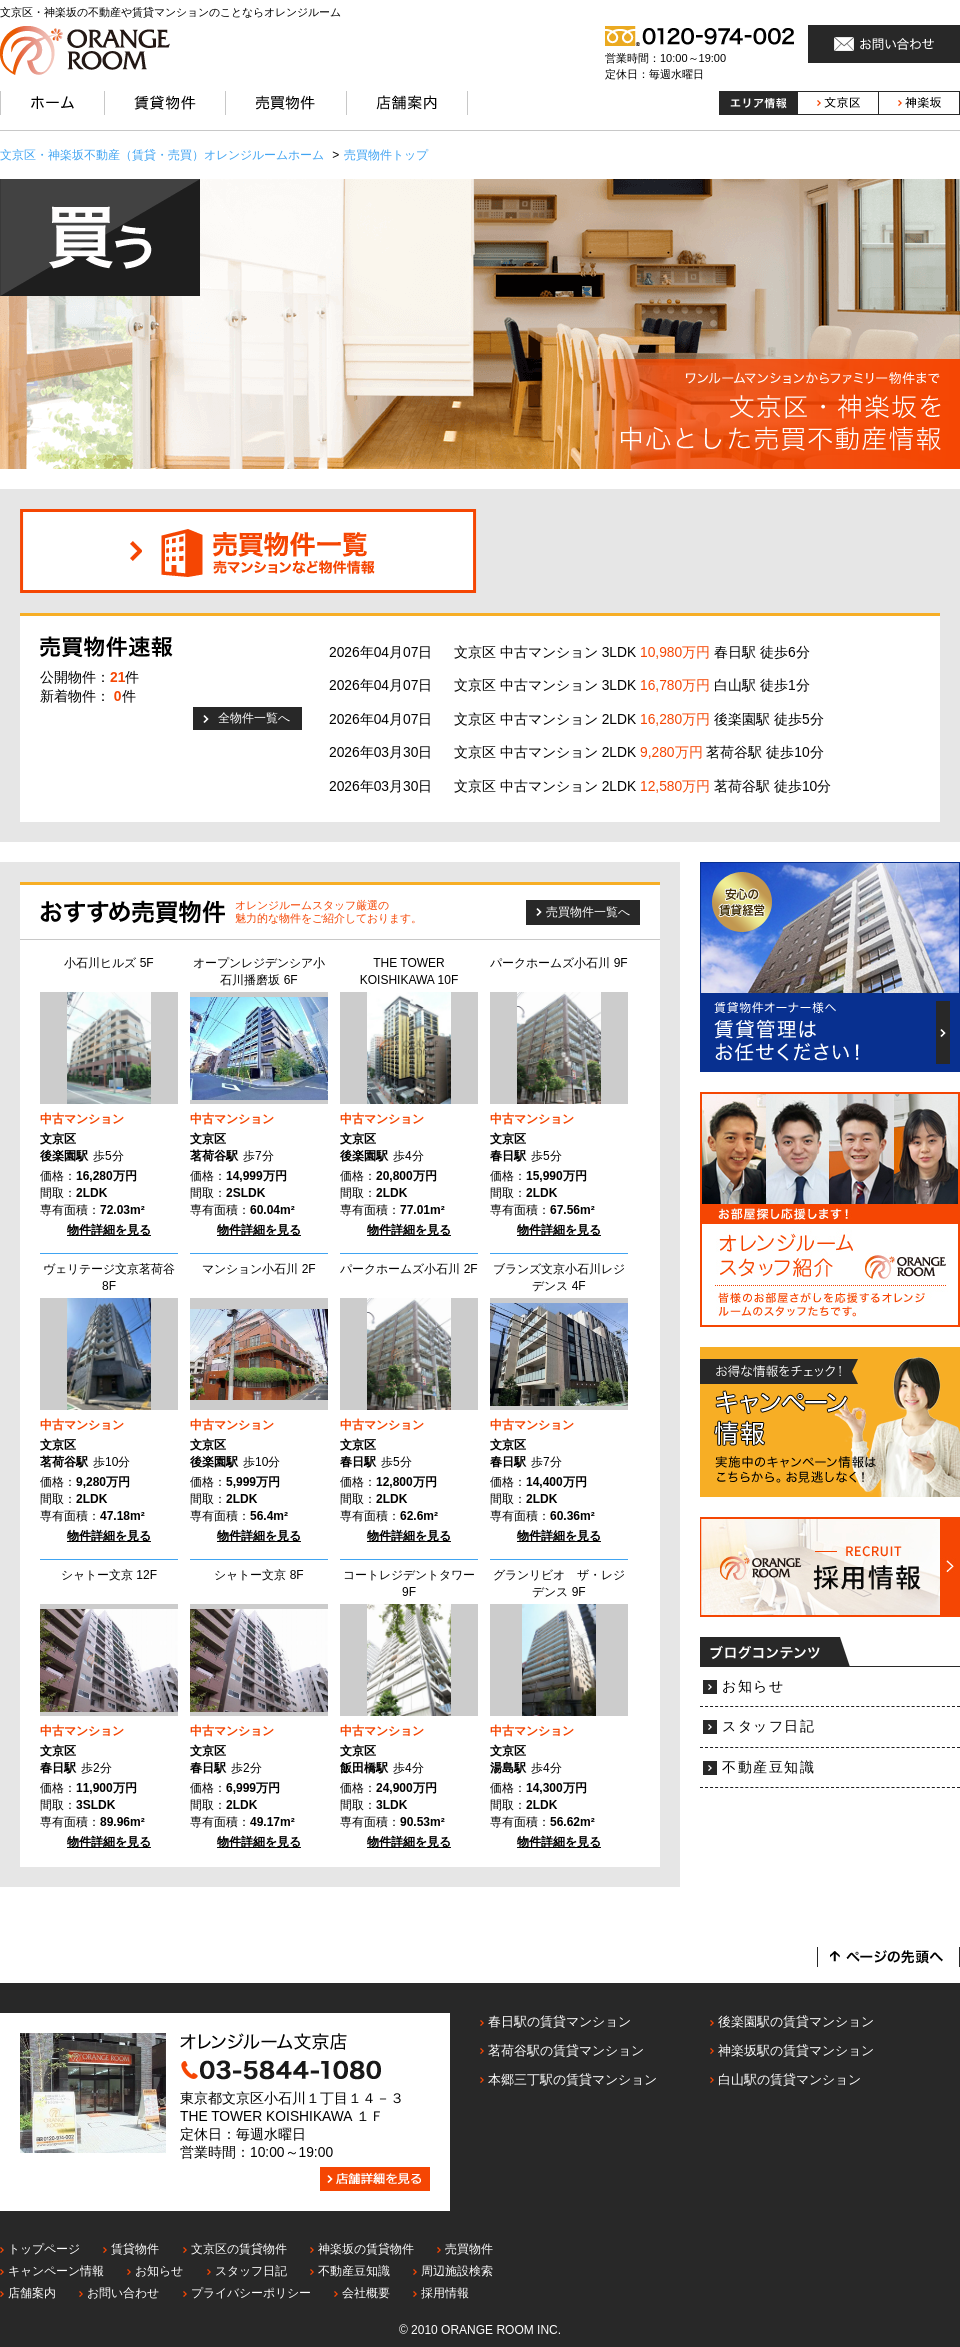 This screenshot has height=2347, width=960. What do you see at coordinates (109, 1575) in the screenshot?
I see `シャトー文京 12F` at bounding box center [109, 1575].